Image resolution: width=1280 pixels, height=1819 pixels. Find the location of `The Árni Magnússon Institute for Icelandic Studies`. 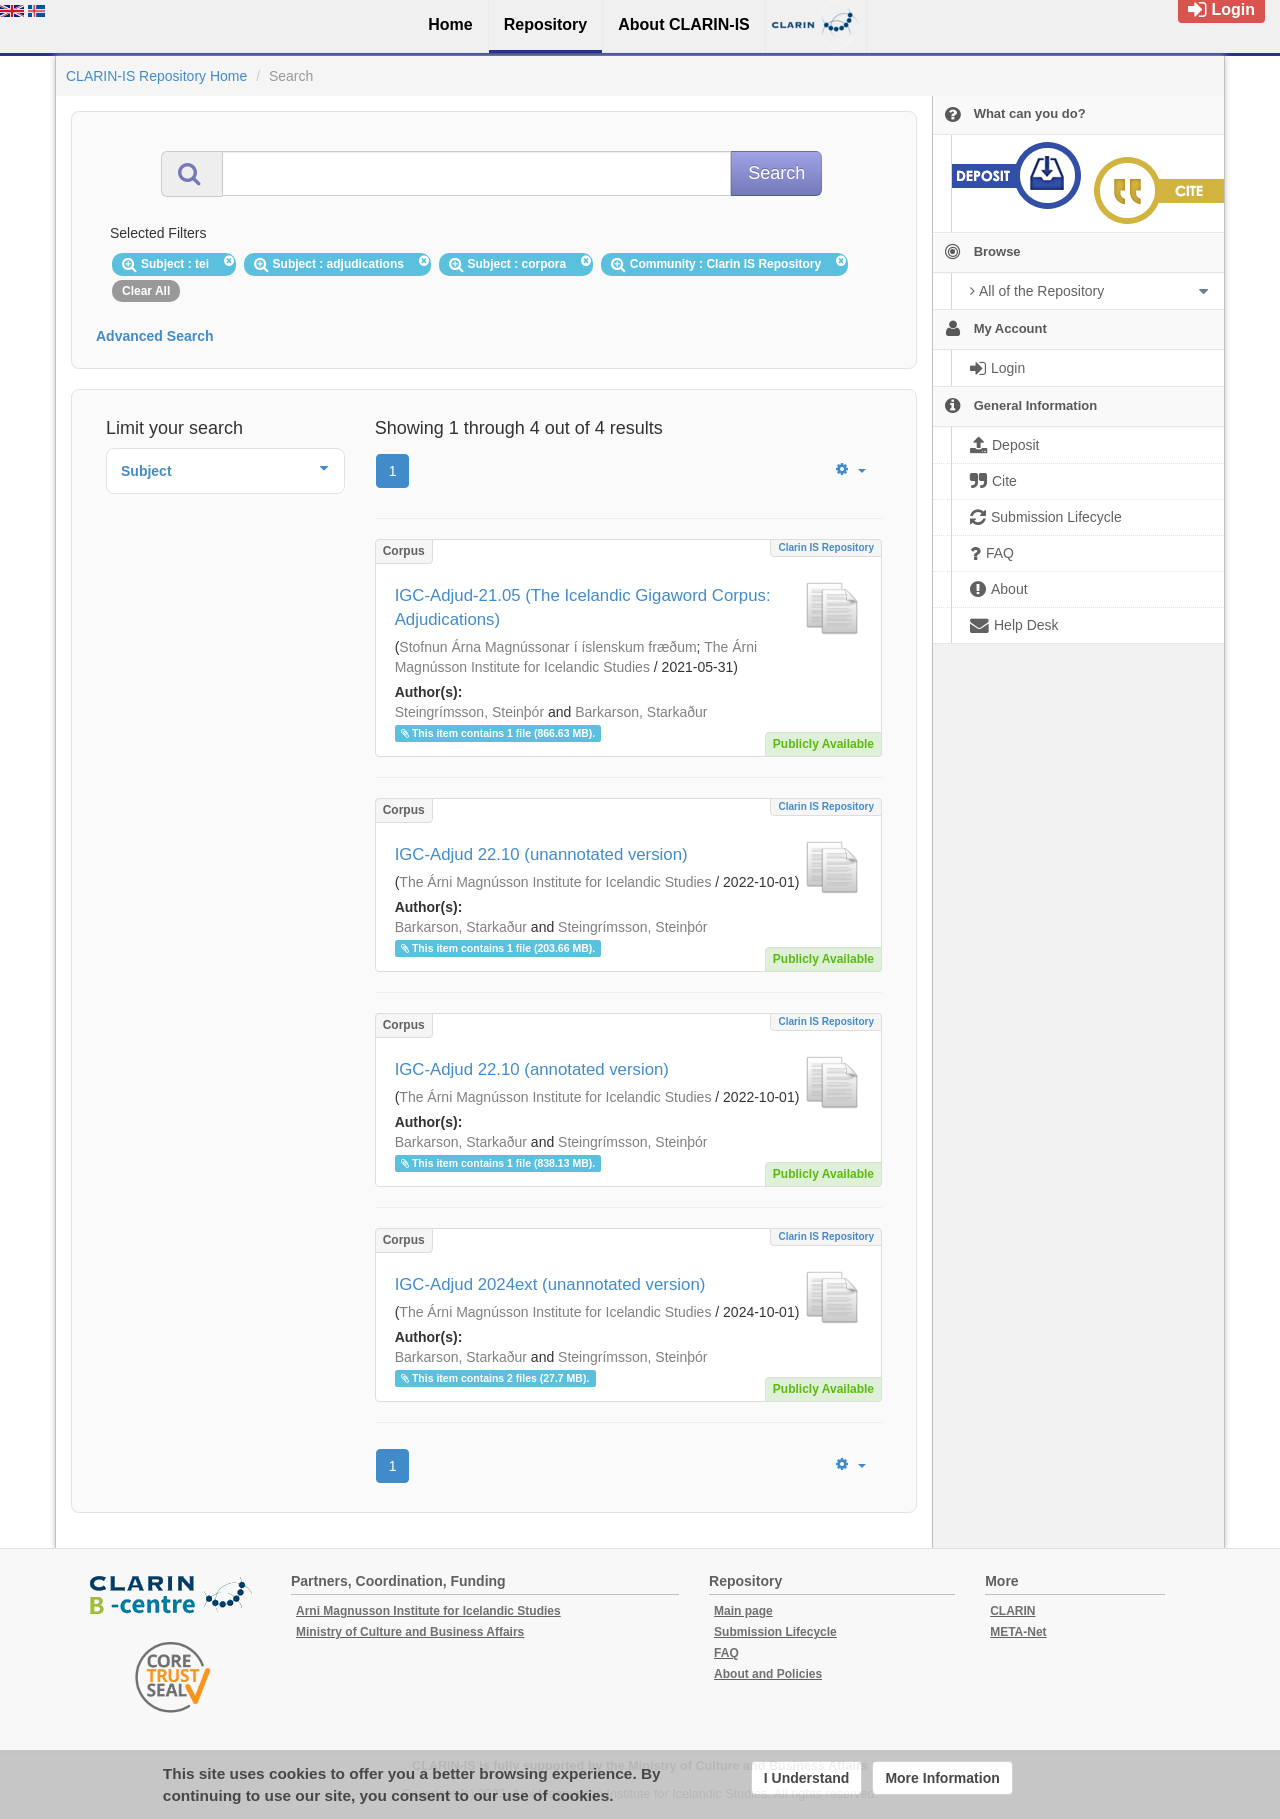

The Árni Magnússon Institute for Icelandic Studies is located at coordinates (555, 882).